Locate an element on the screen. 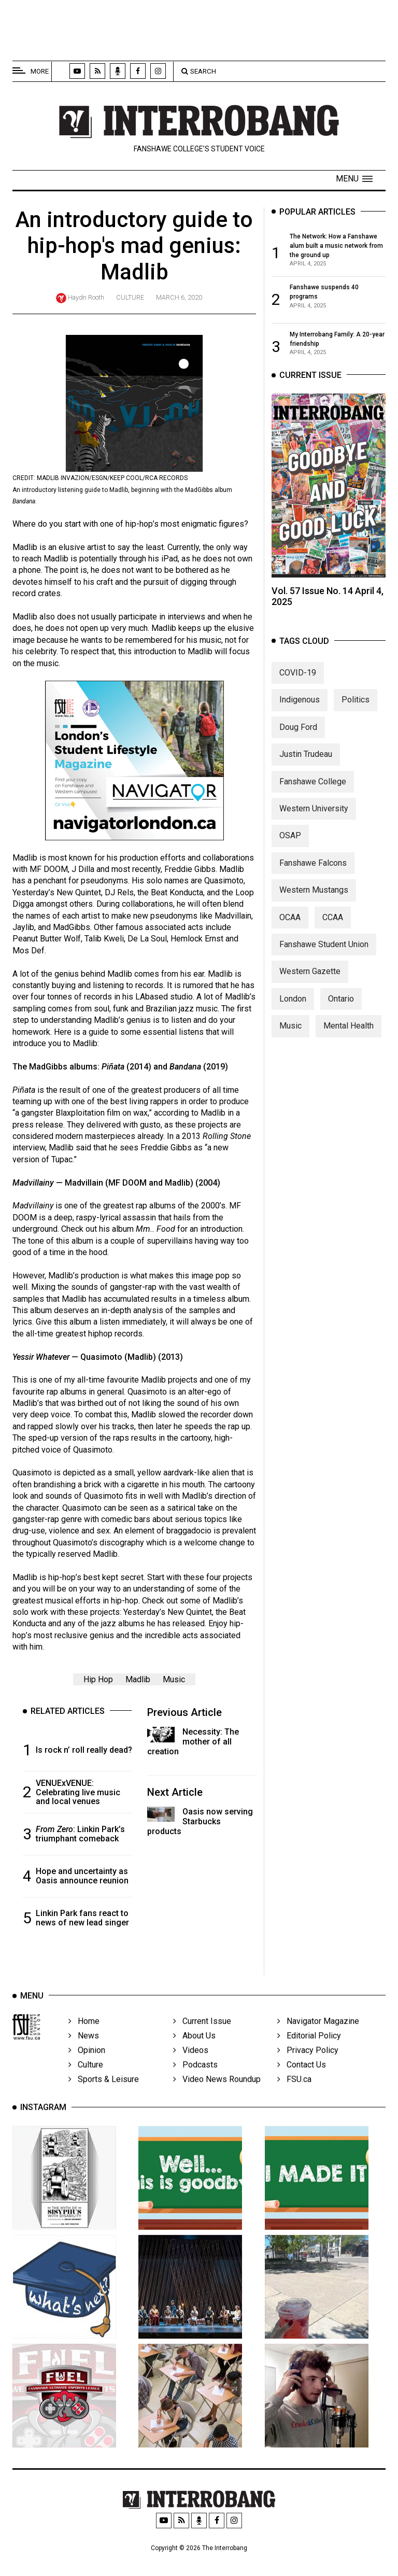 This screenshot has height=2576, width=398. Politics is located at coordinates (355, 710).